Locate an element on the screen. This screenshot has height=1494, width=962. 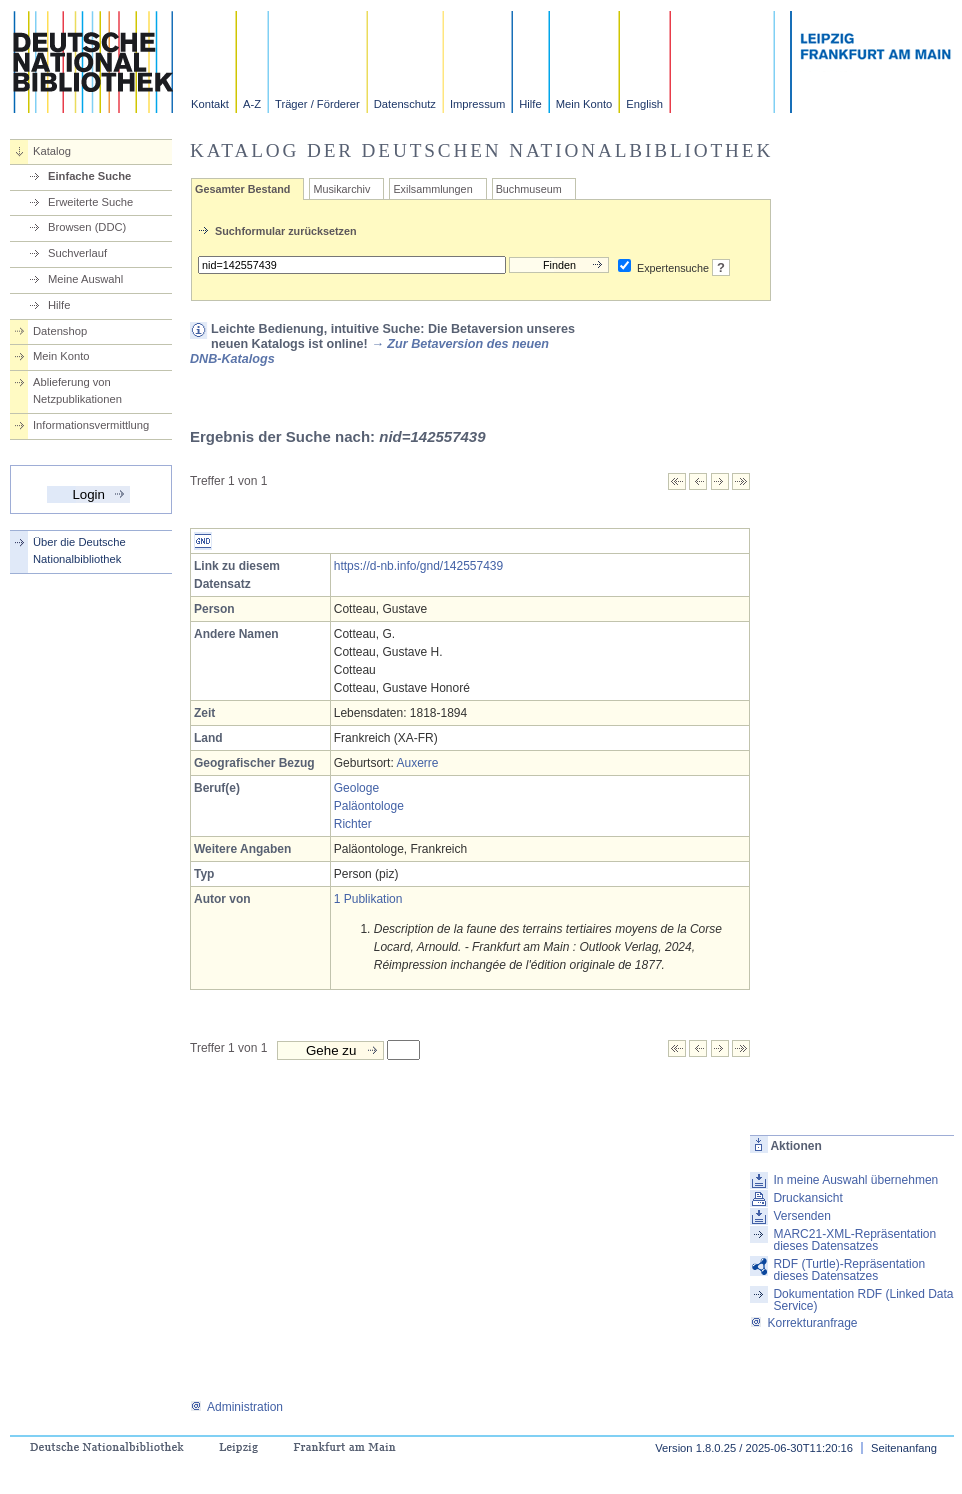
Suchverlauf is located at coordinates (77, 253).